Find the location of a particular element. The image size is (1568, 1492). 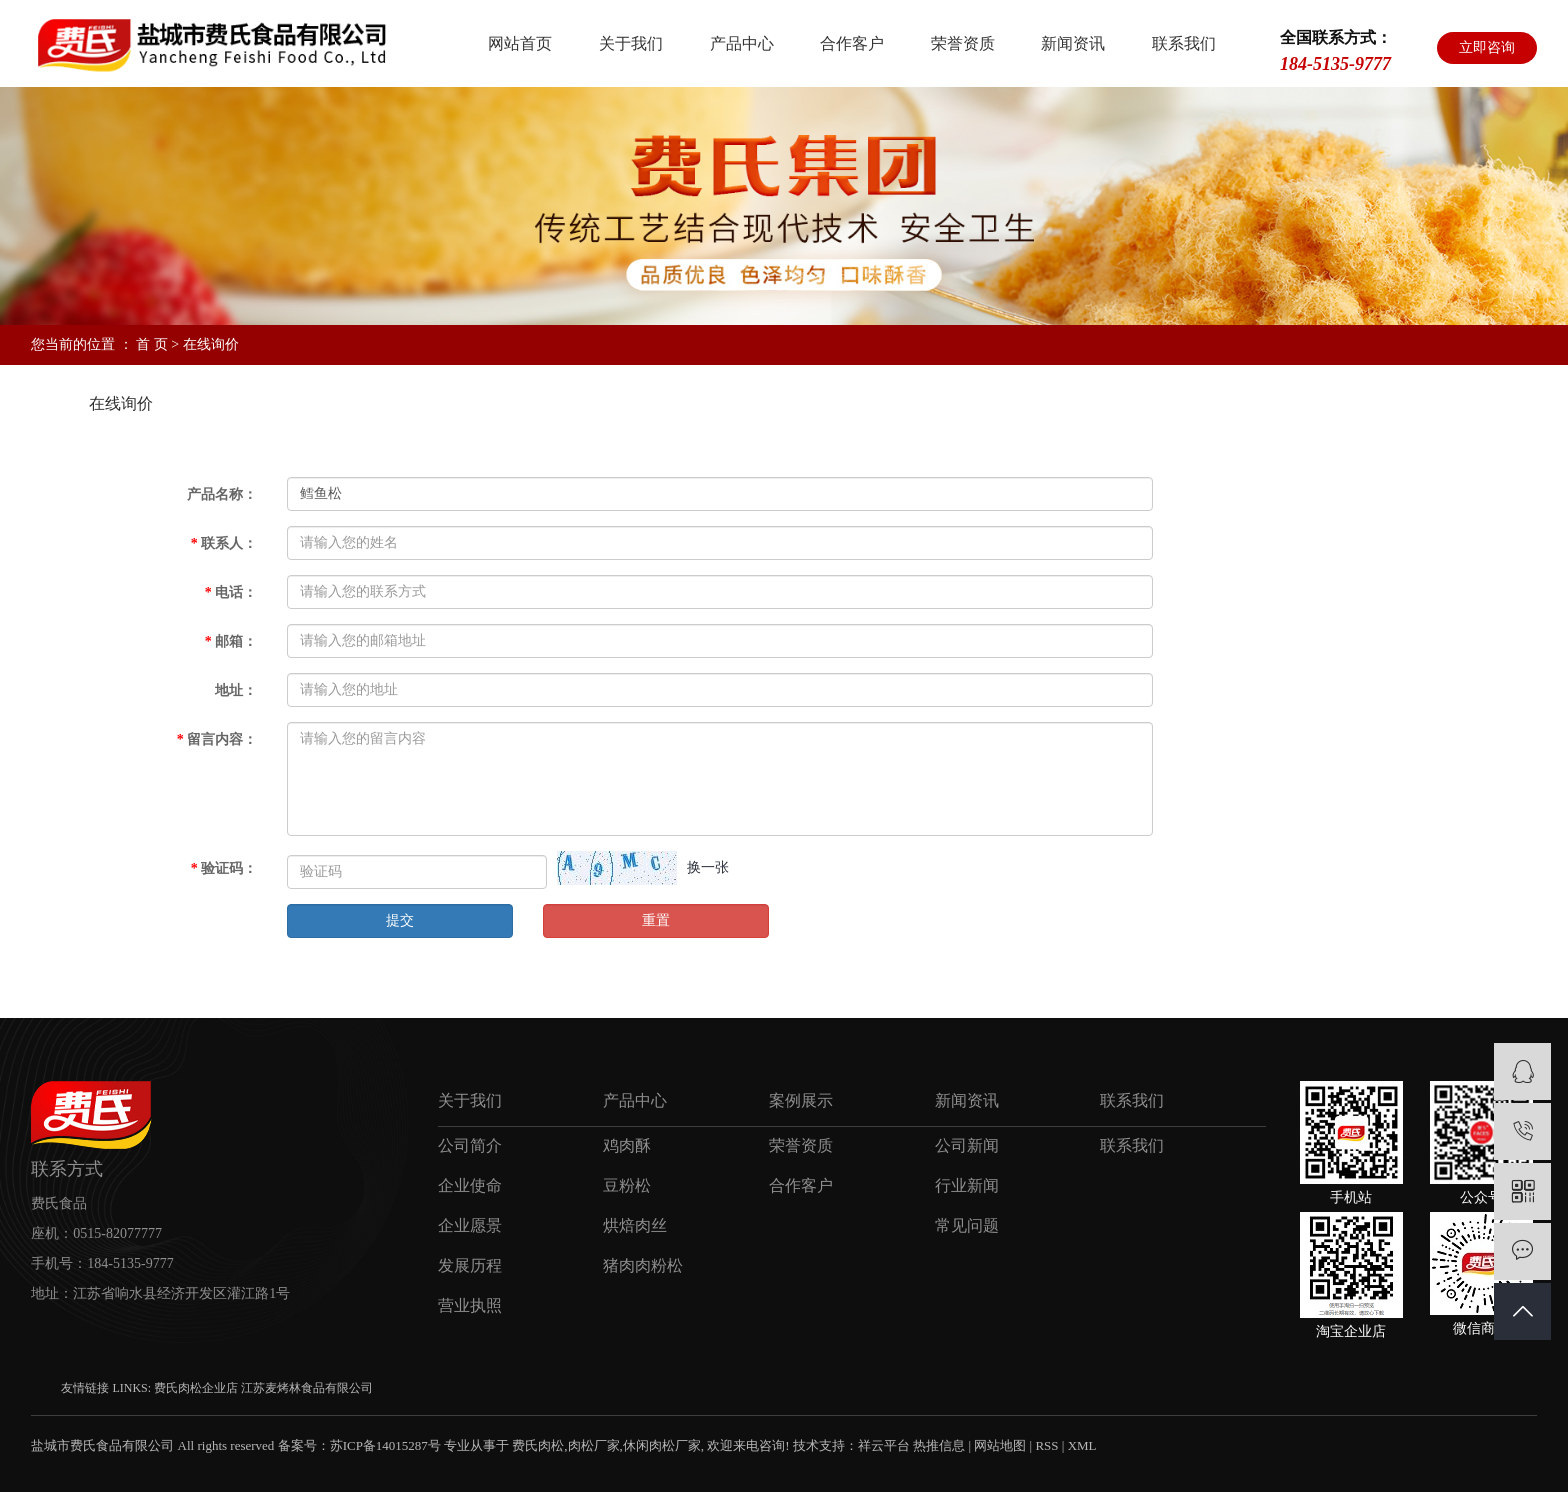

企业使命 is located at coordinates (470, 1185).